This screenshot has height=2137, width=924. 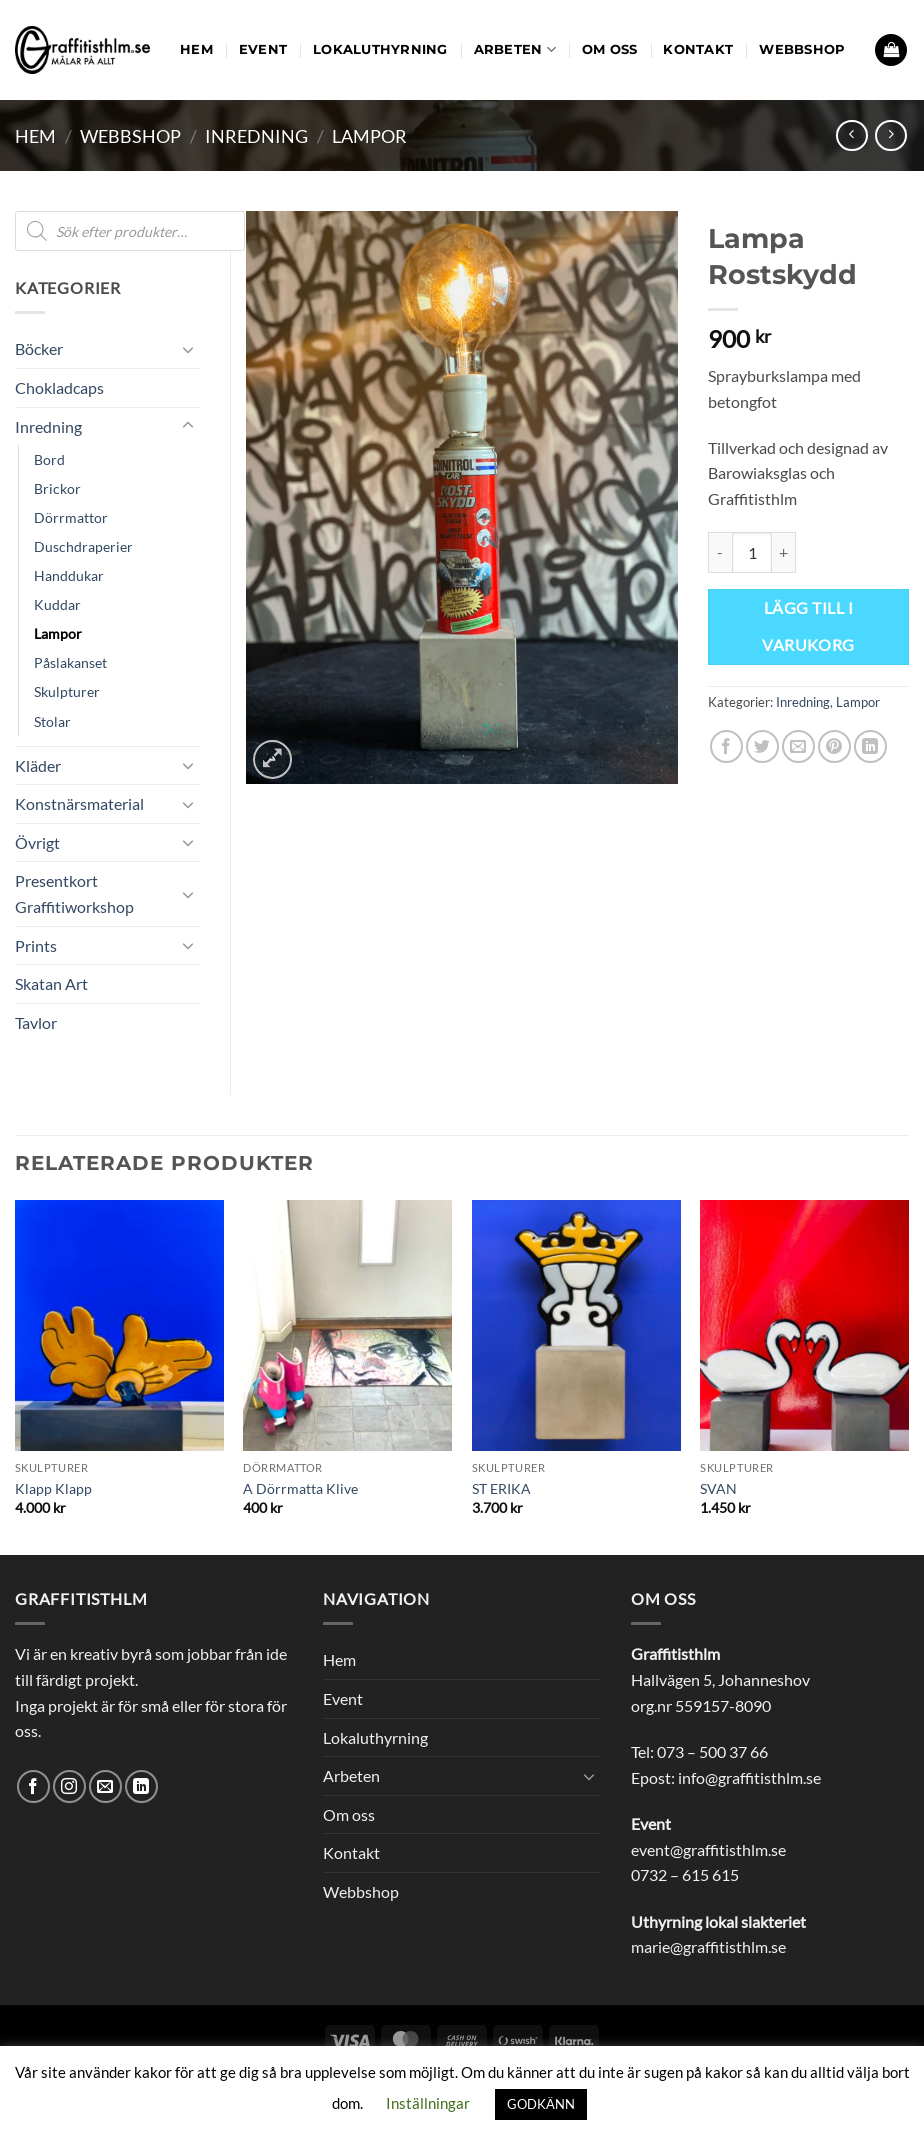 I want to click on info@graffitisthlm.se, so click(x=749, y=1777).